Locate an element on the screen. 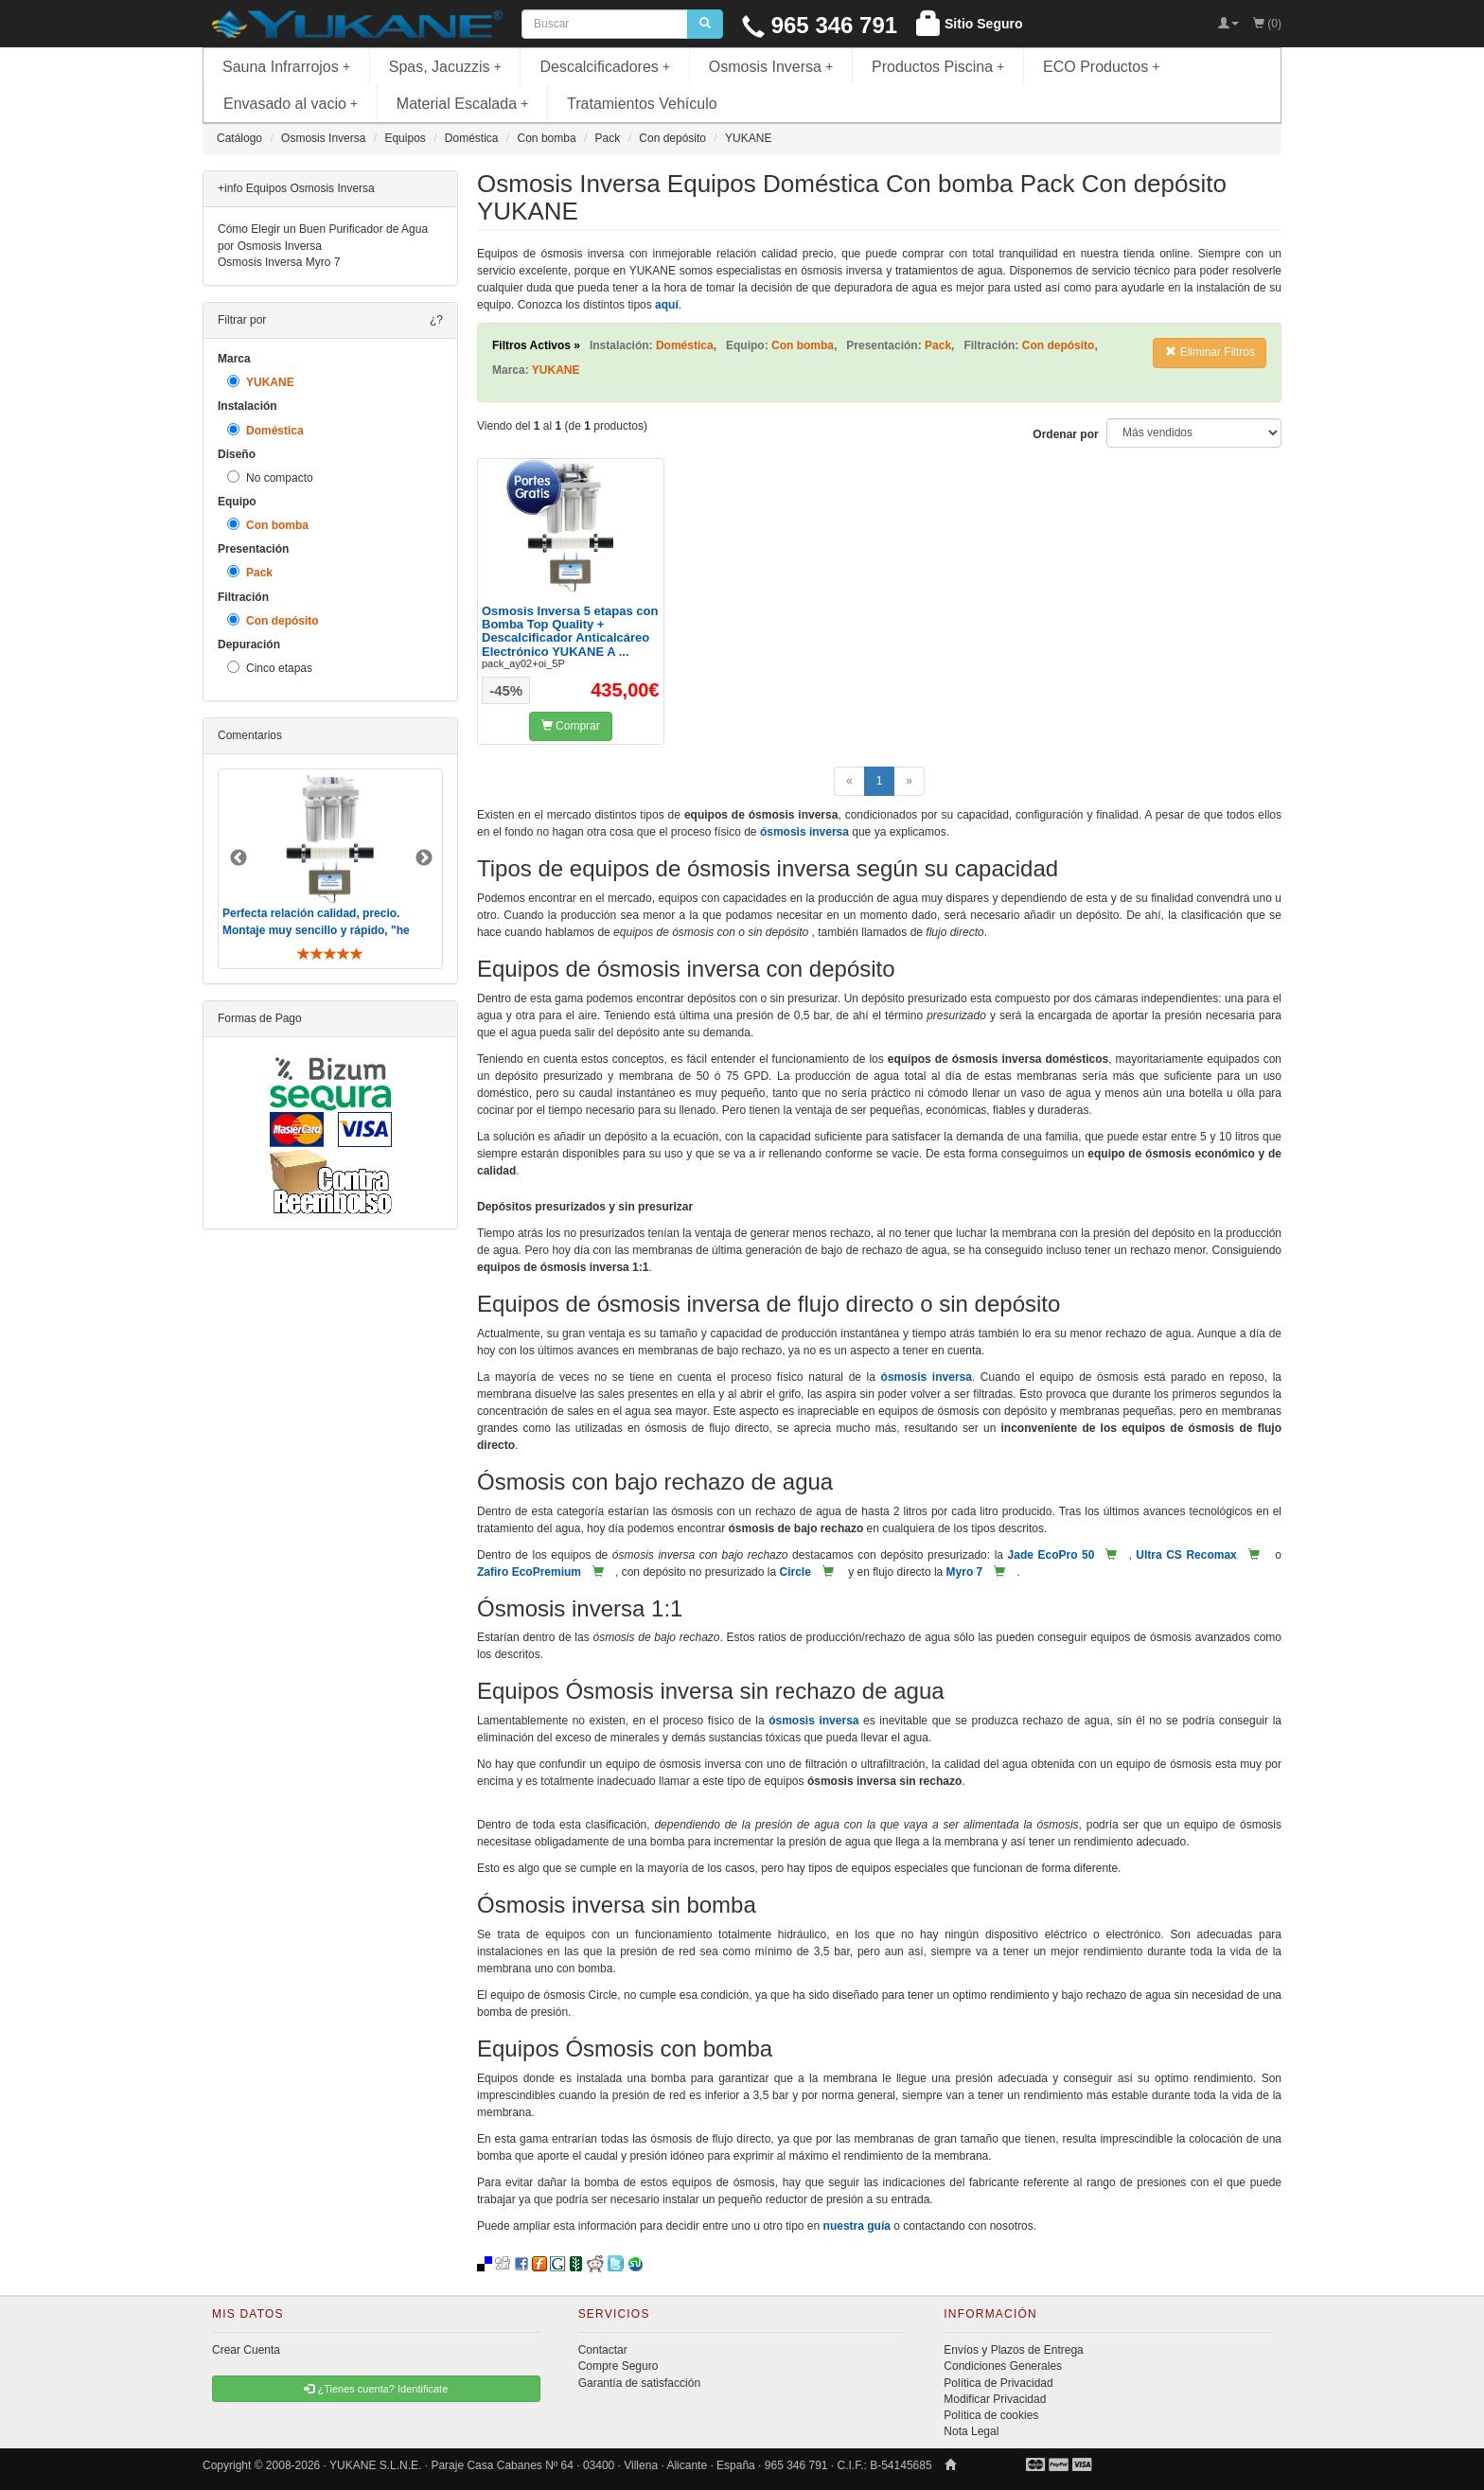 The image size is (1484, 2490). Comentarios is located at coordinates (250, 735).